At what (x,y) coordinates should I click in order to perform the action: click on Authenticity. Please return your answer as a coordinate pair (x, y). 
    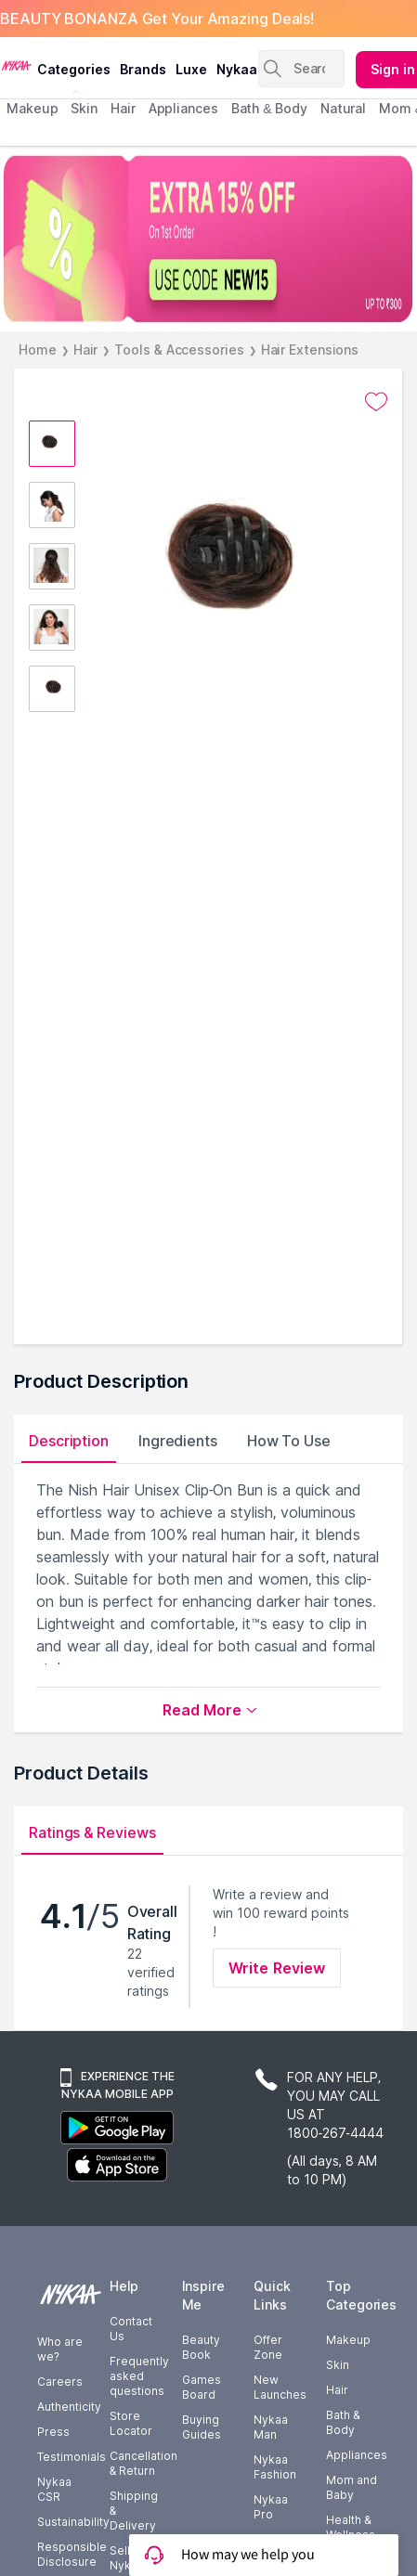
    Looking at the image, I should click on (69, 2407).